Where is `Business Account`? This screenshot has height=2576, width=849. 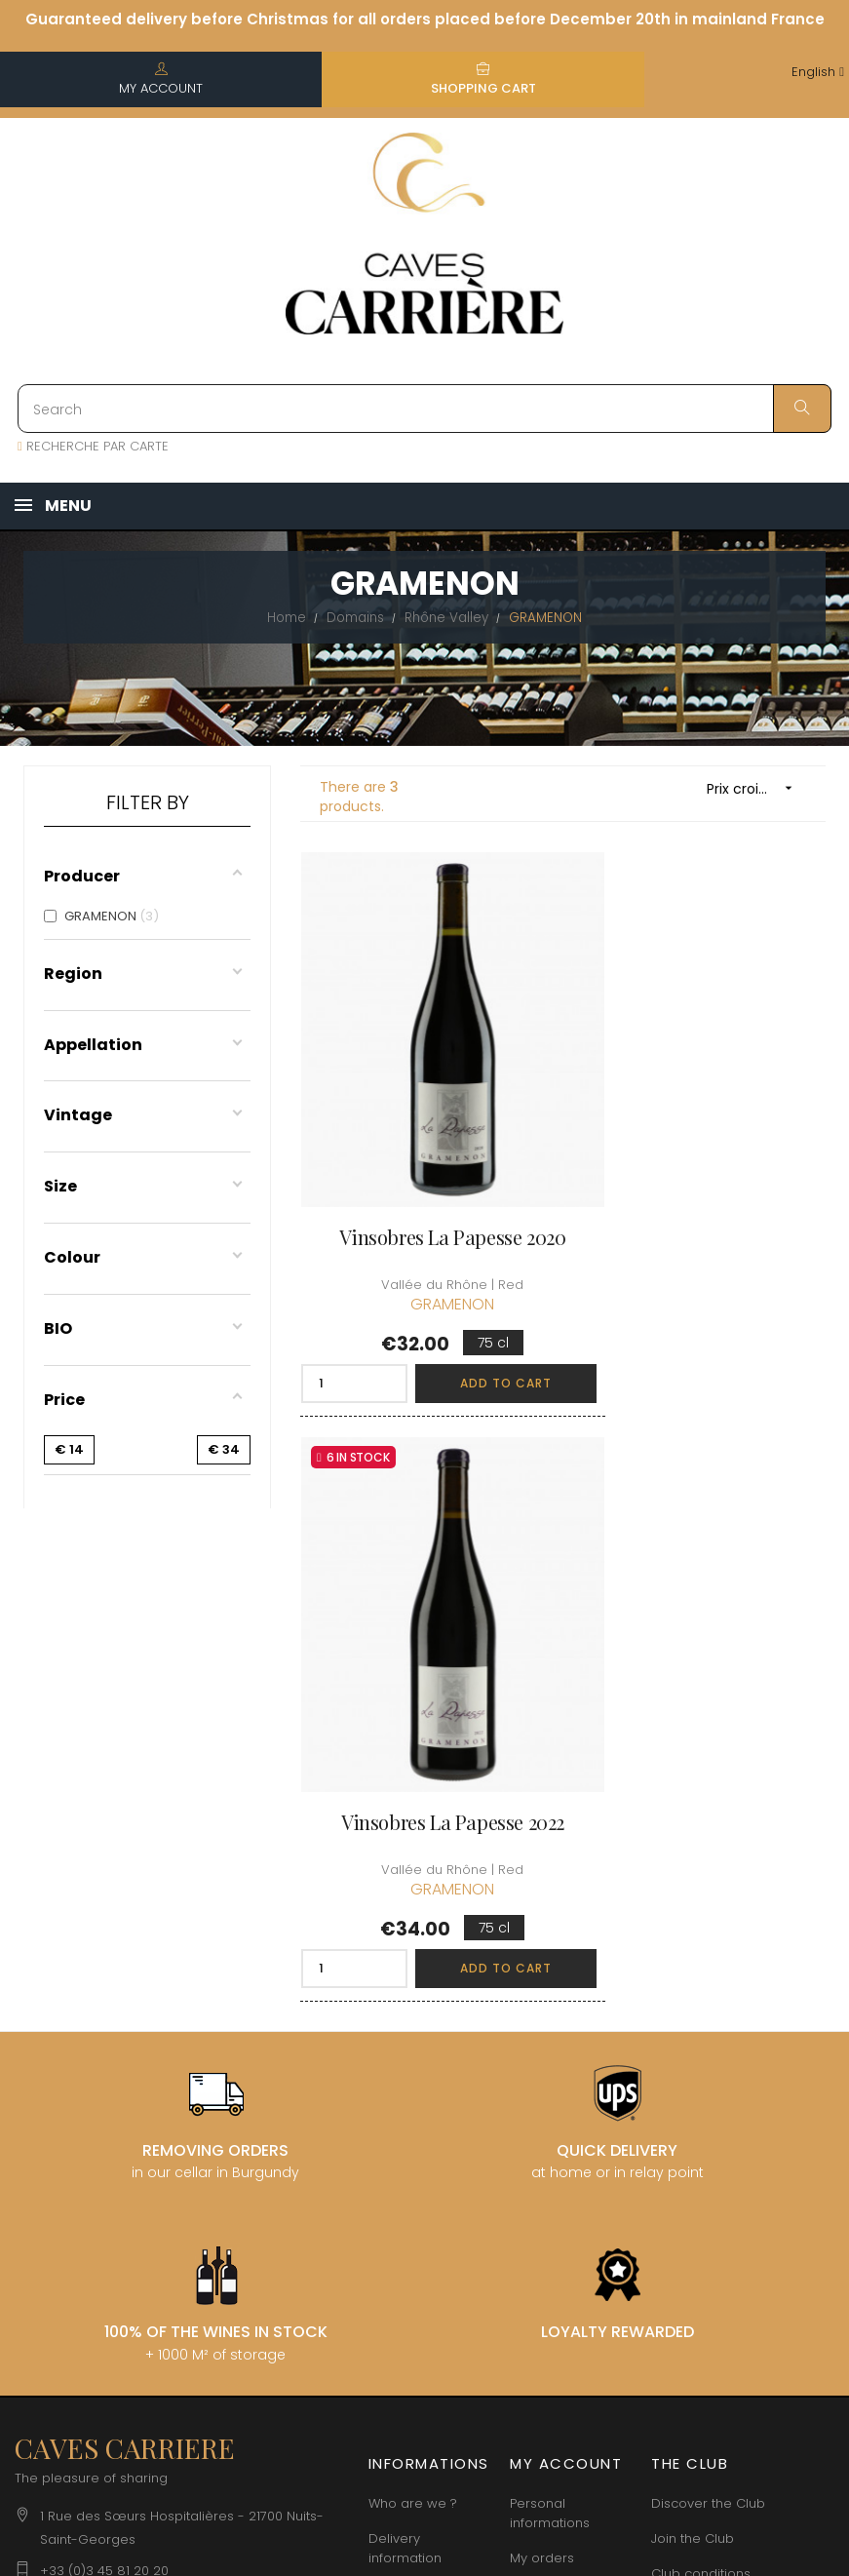 Business Account is located at coordinates (424, 2265).